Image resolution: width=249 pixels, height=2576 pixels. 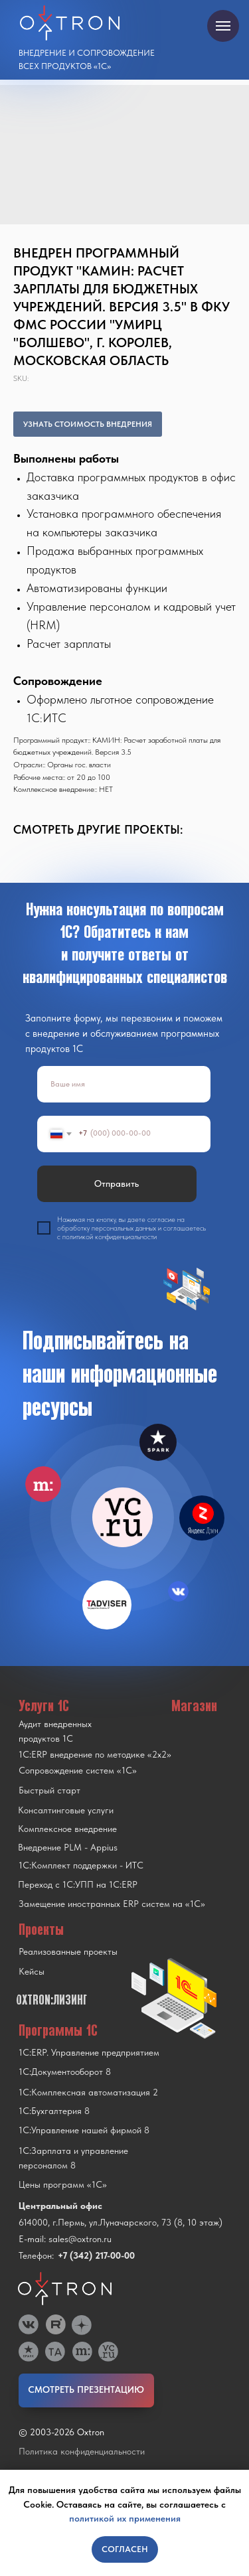 What do you see at coordinates (84, 2130) in the screenshot?
I see `1С:Управление нашей фирмой 8` at bounding box center [84, 2130].